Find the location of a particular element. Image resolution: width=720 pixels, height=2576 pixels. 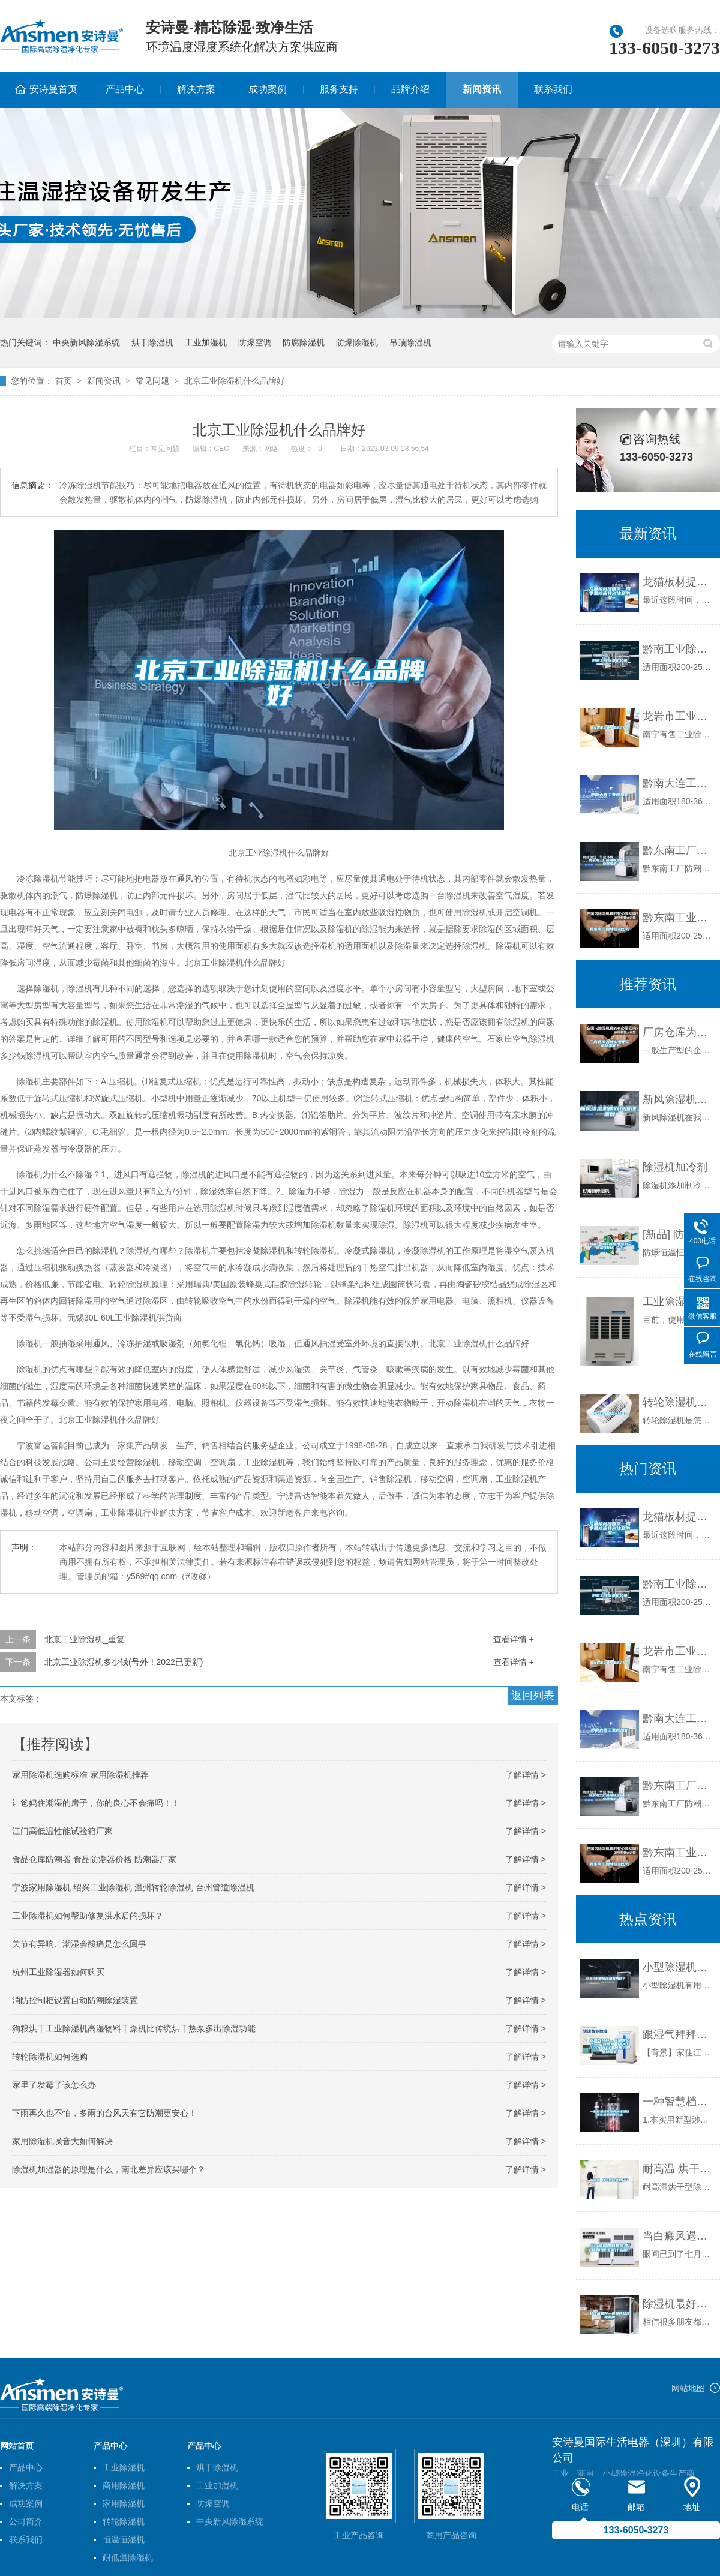

北京工业除湿机什么品牌好 is located at coordinates (234, 381).